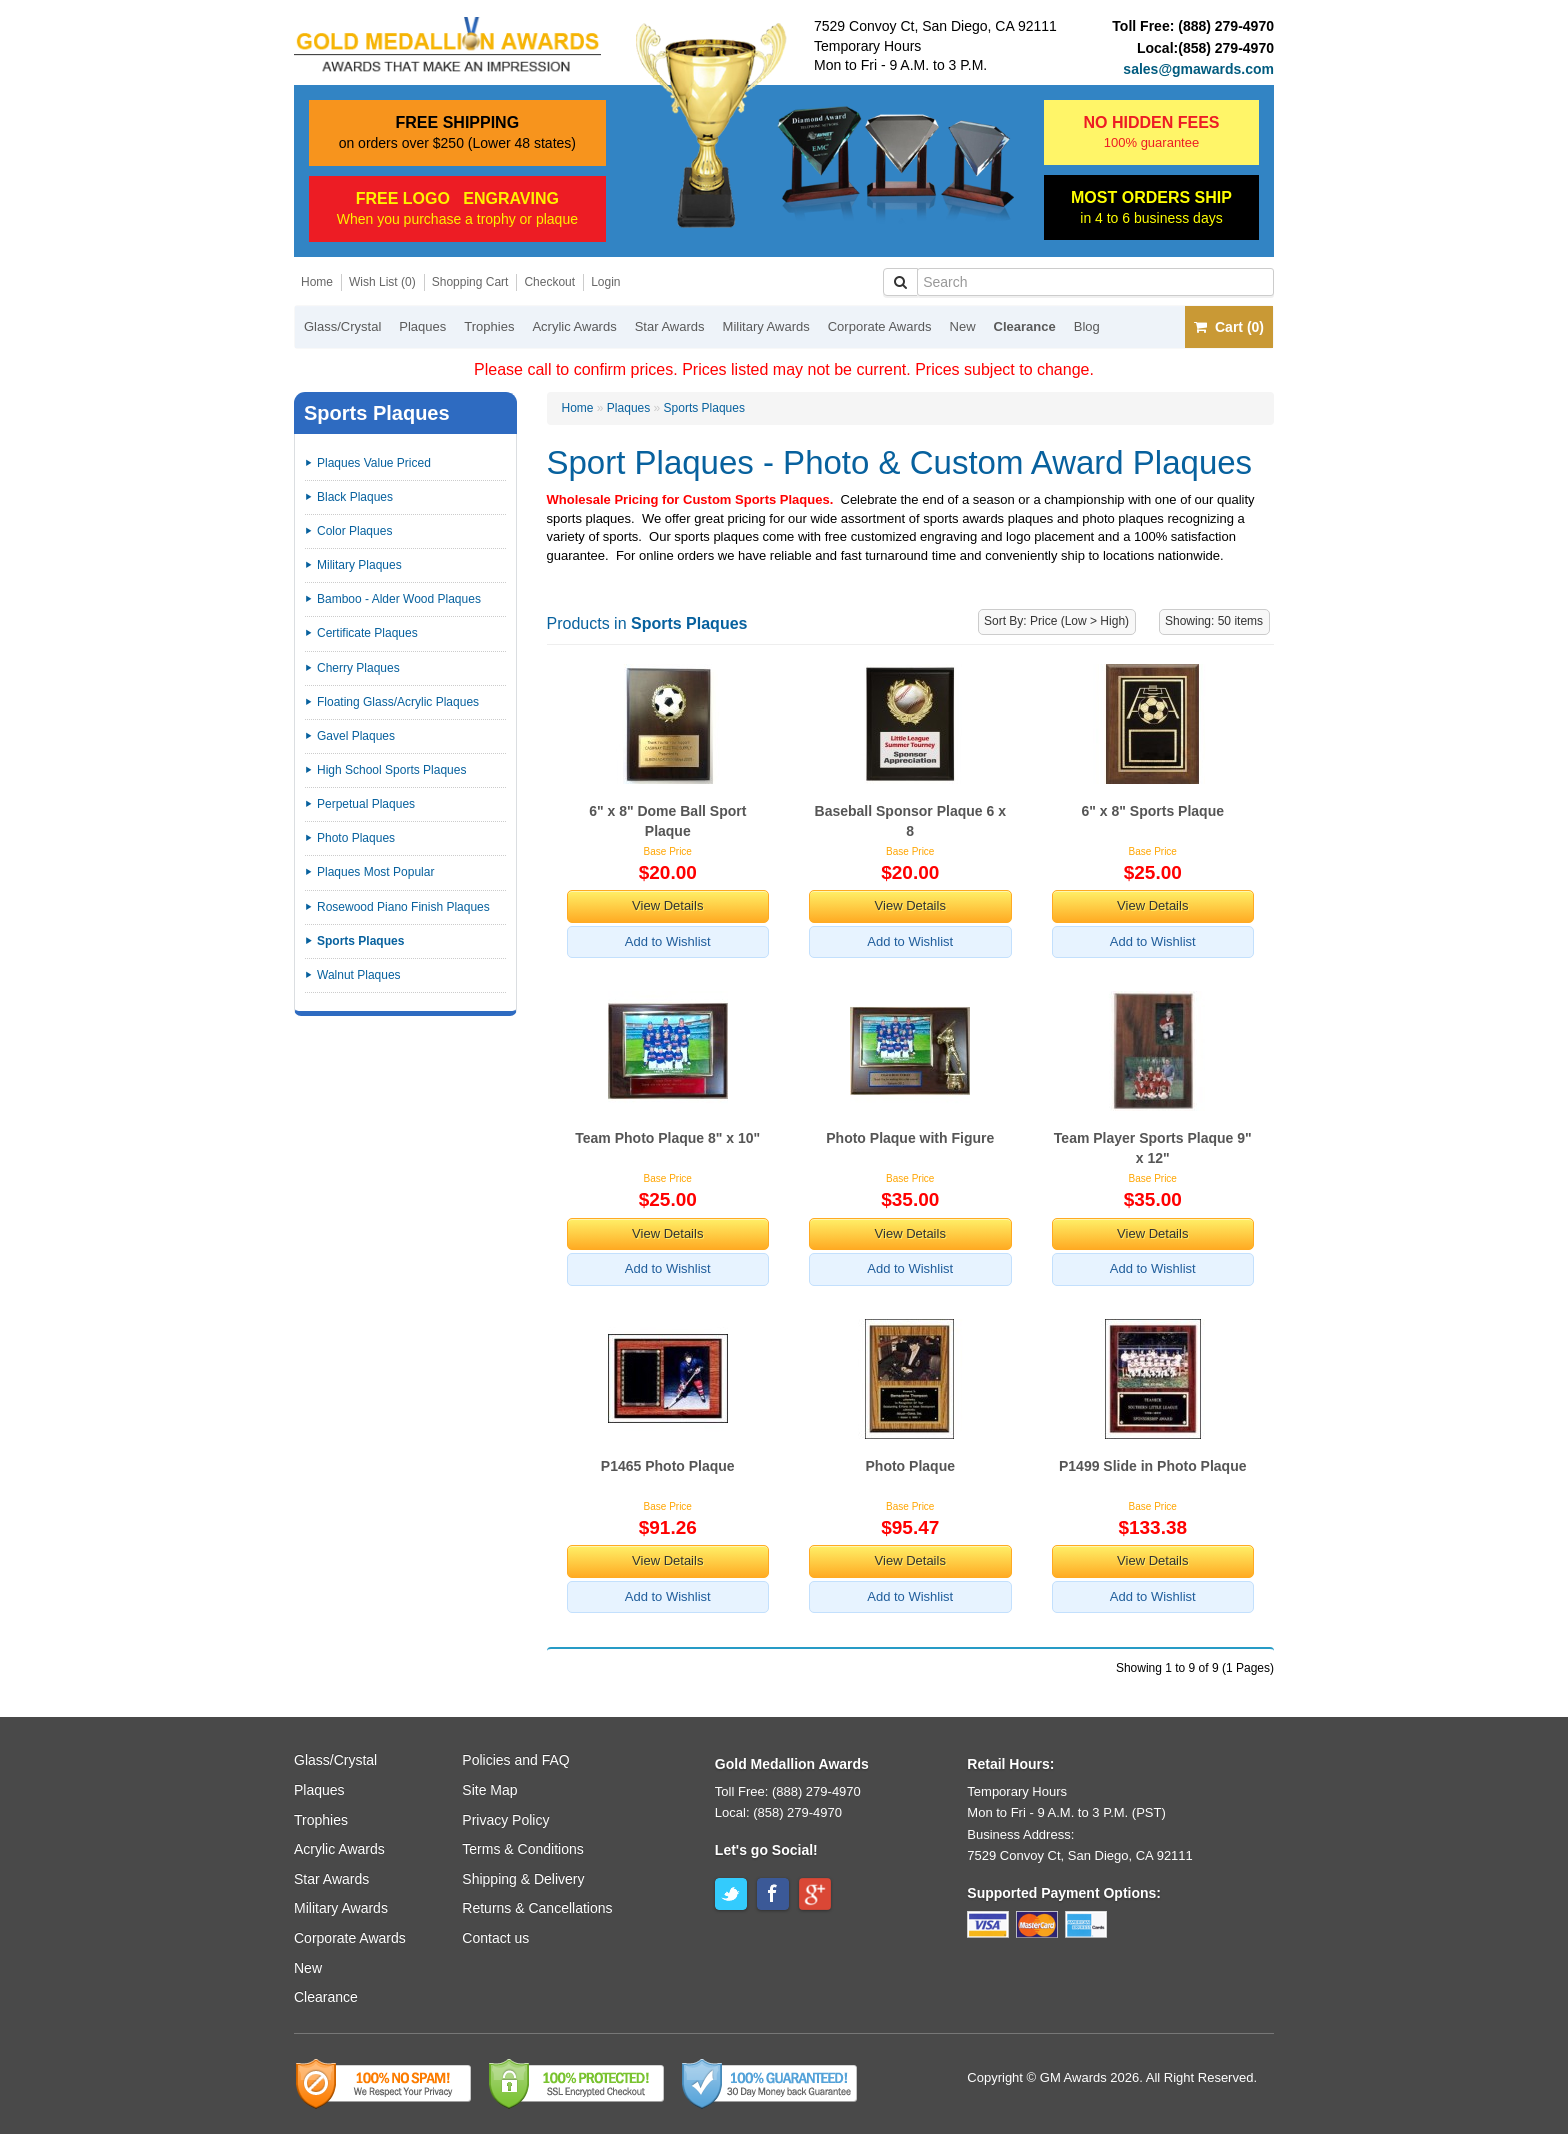  What do you see at coordinates (670, 326) in the screenshot?
I see `Star Awards` at bounding box center [670, 326].